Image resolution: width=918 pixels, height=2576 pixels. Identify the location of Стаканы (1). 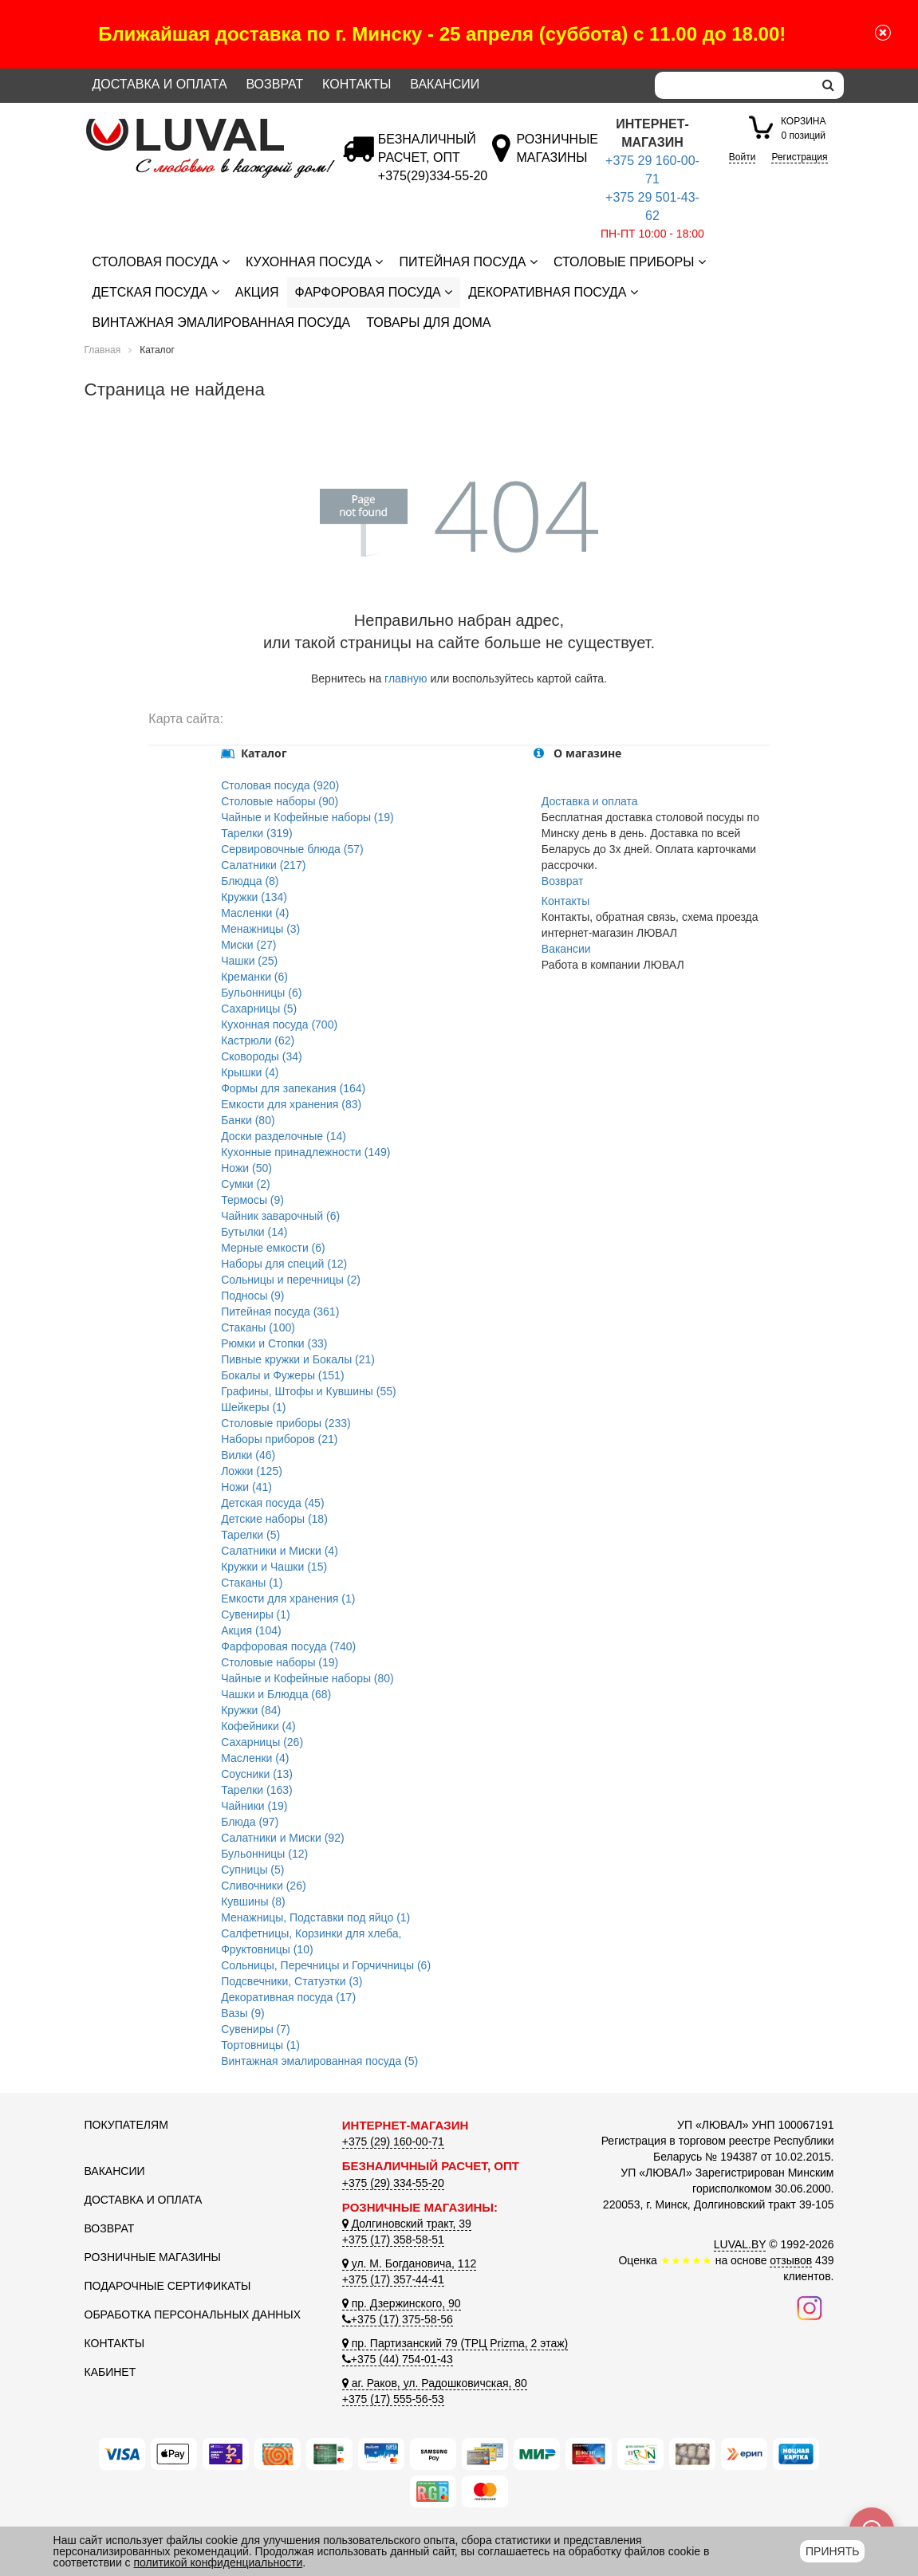
(251, 1582).